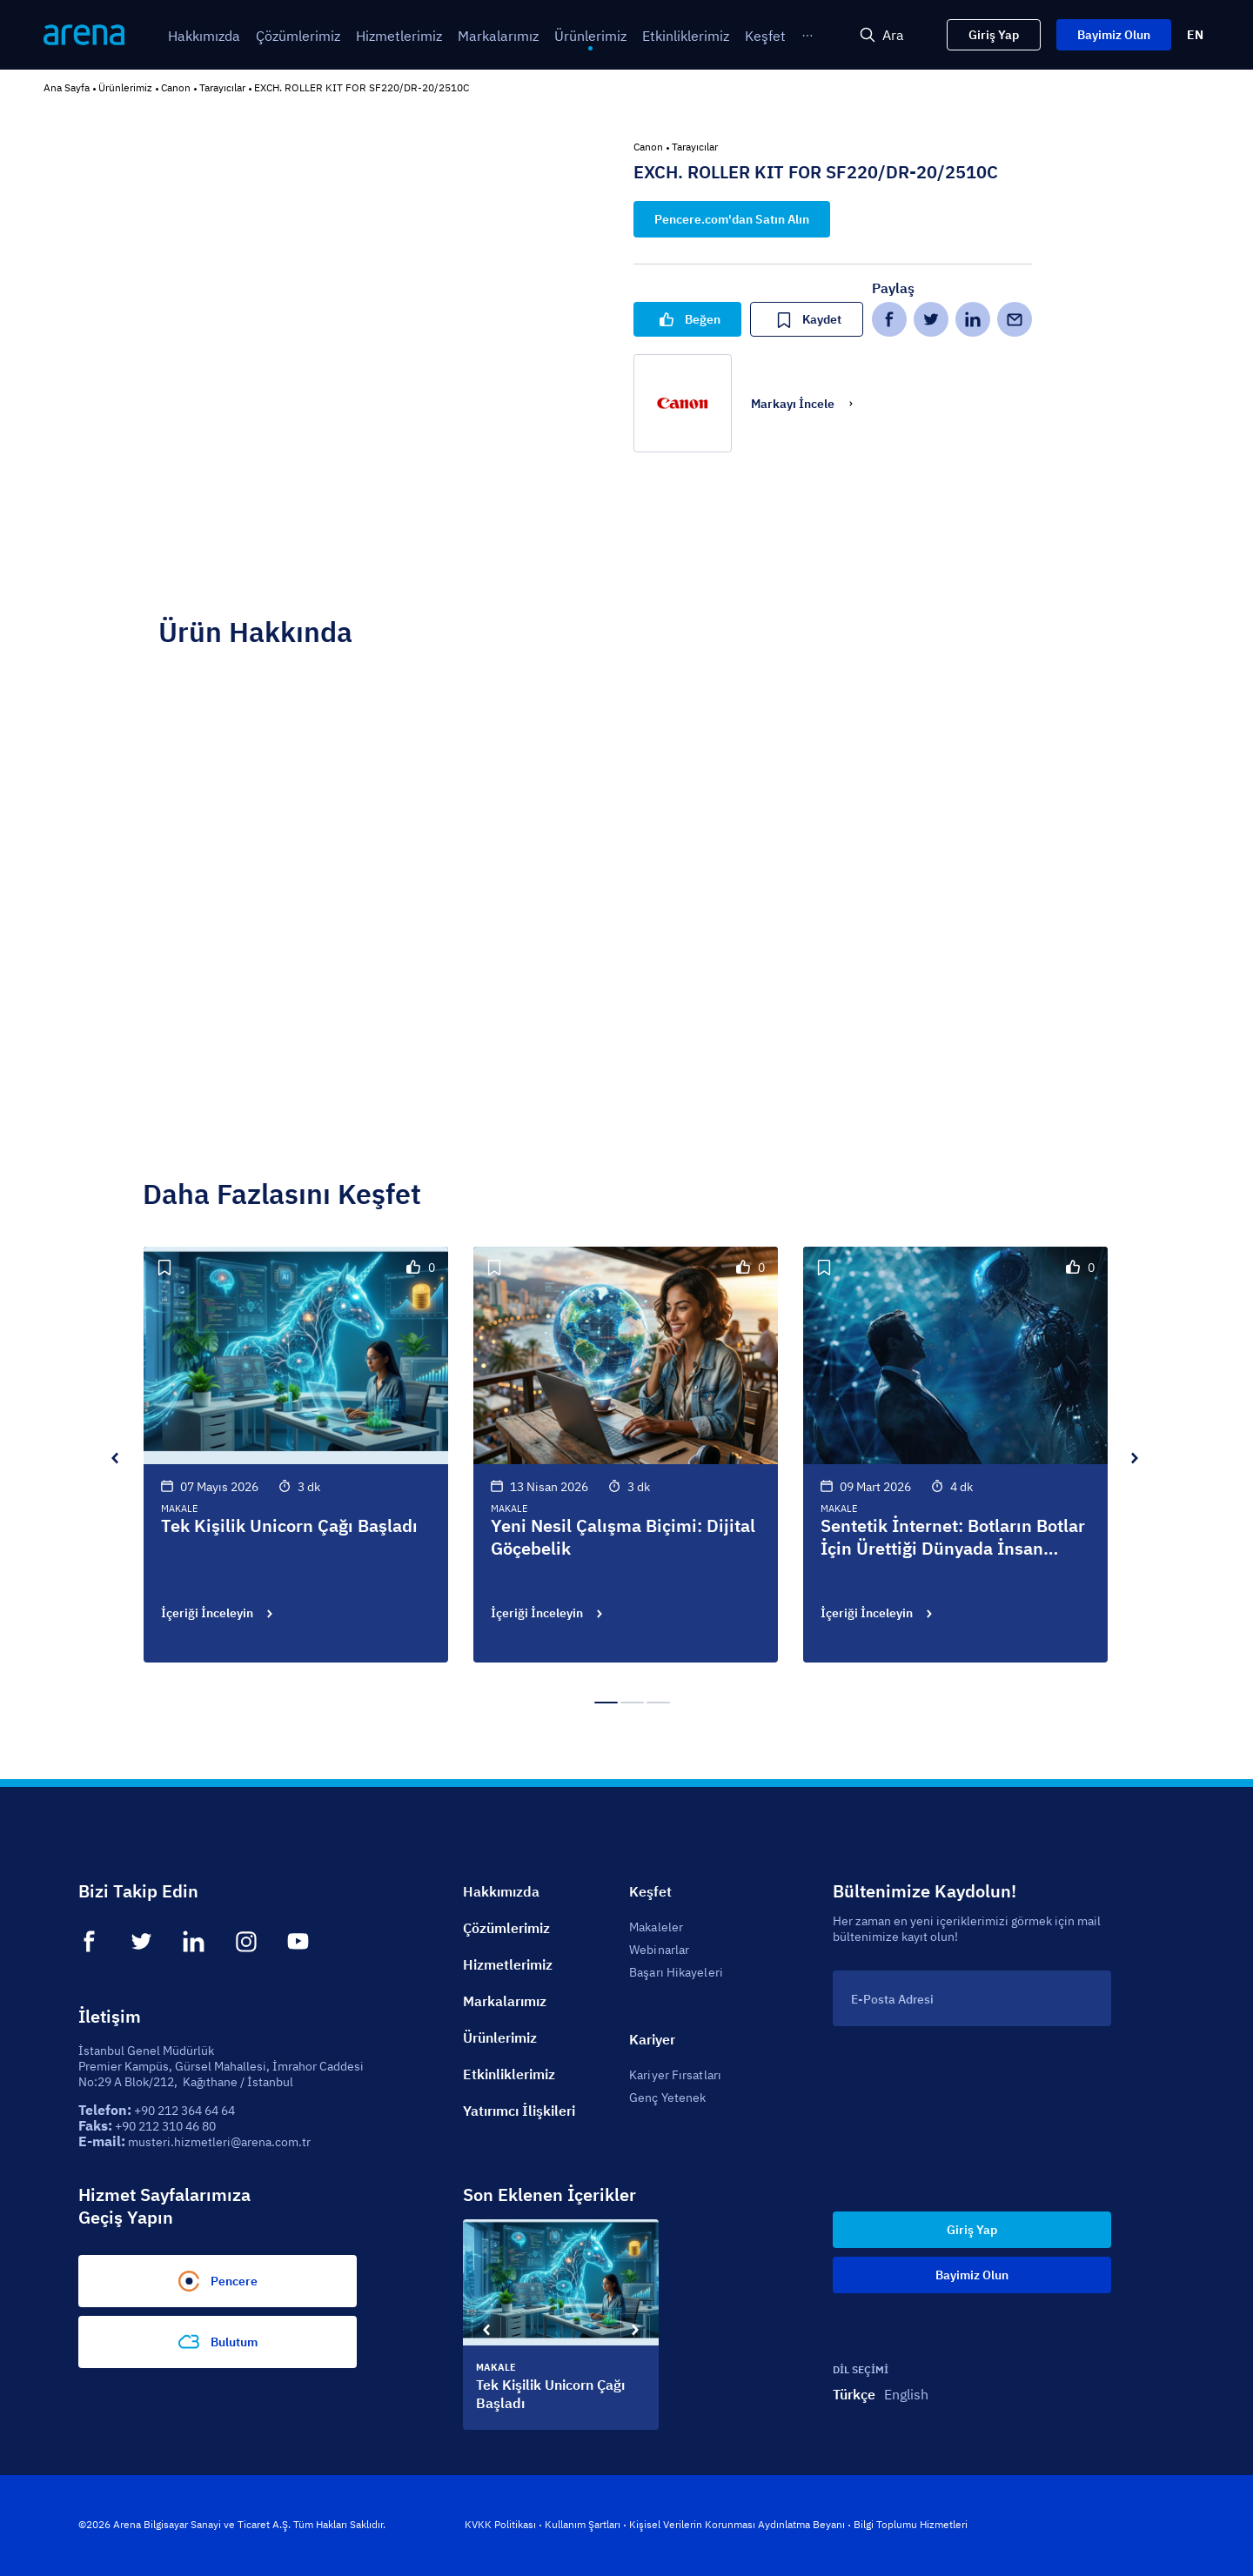 The width and height of the screenshot is (1253, 2576). I want to click on [menuitem], so click(204, 36).